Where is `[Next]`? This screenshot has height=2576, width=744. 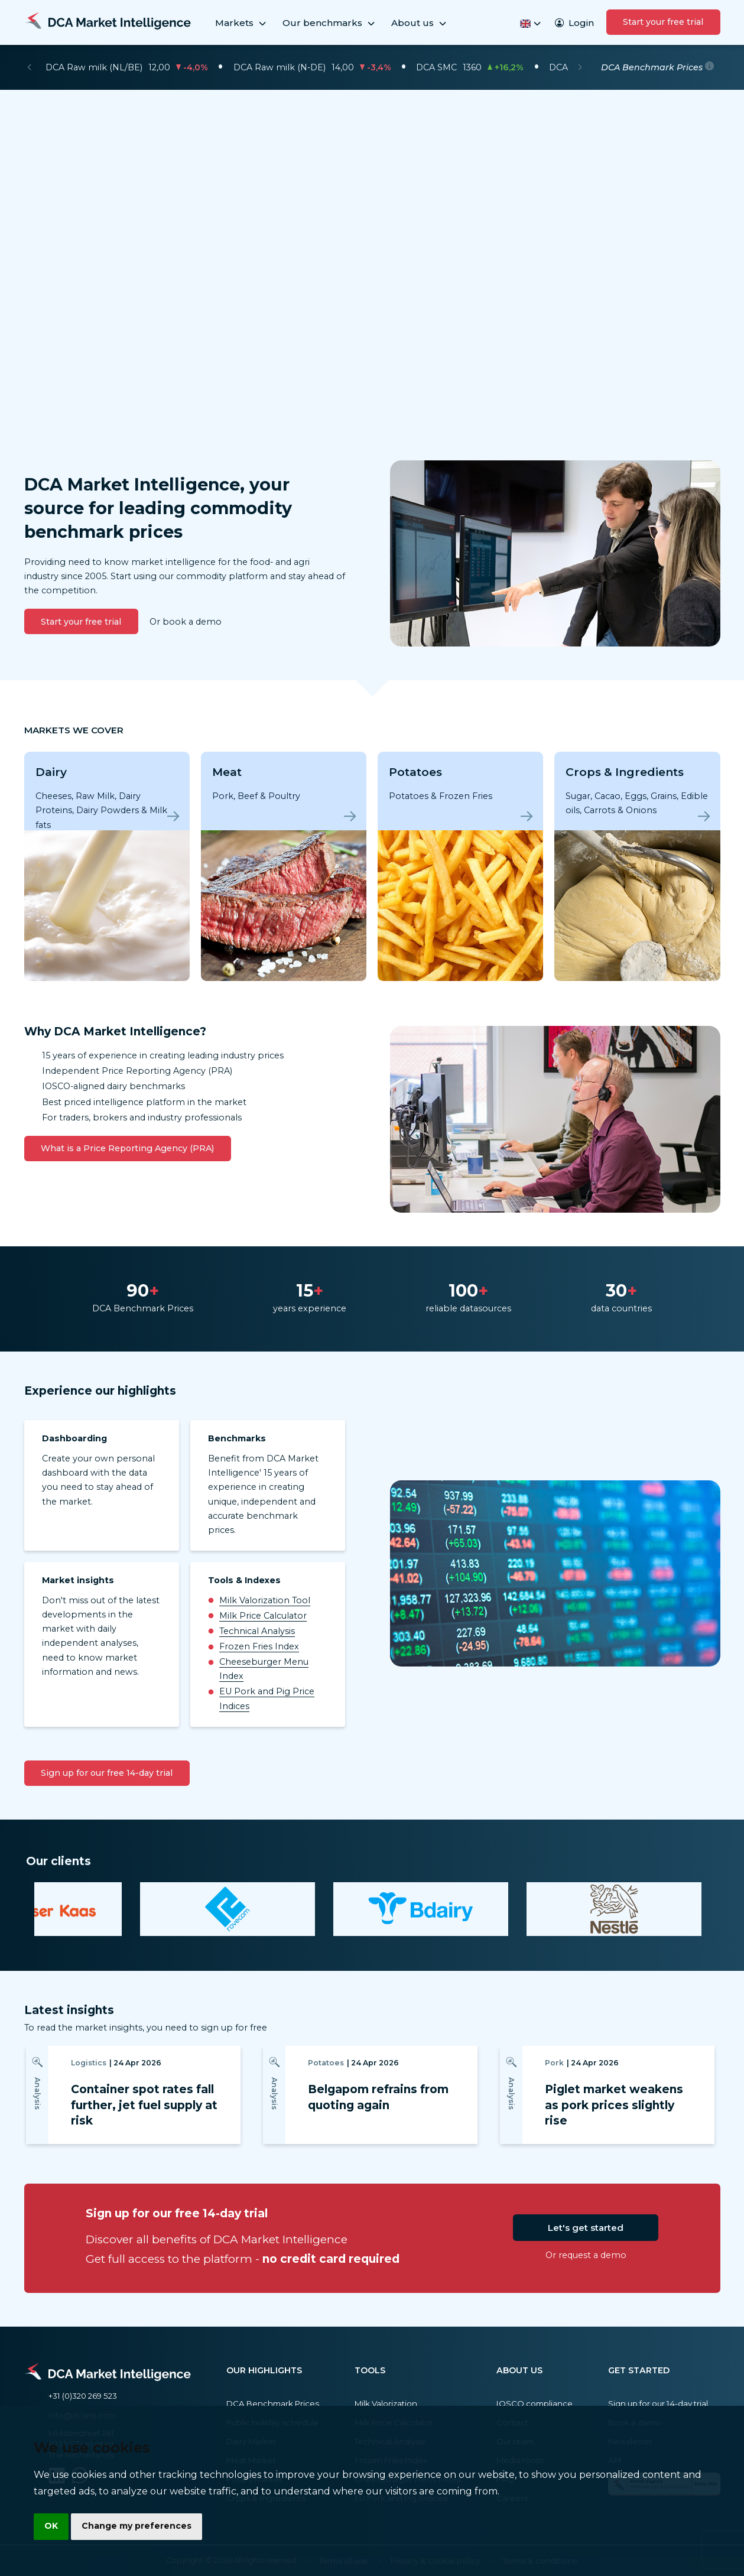 [Next] is located at coordinates (580, 67).